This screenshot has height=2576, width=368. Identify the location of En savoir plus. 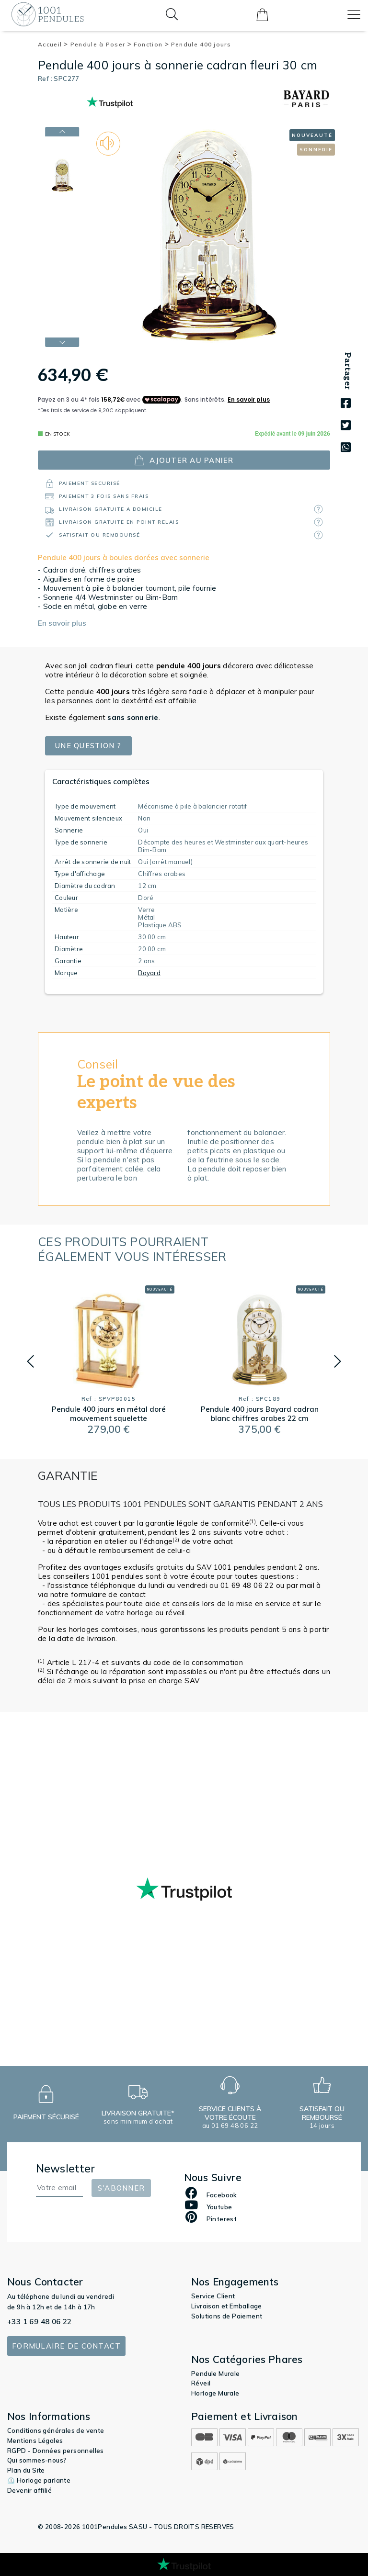
(62, 623).